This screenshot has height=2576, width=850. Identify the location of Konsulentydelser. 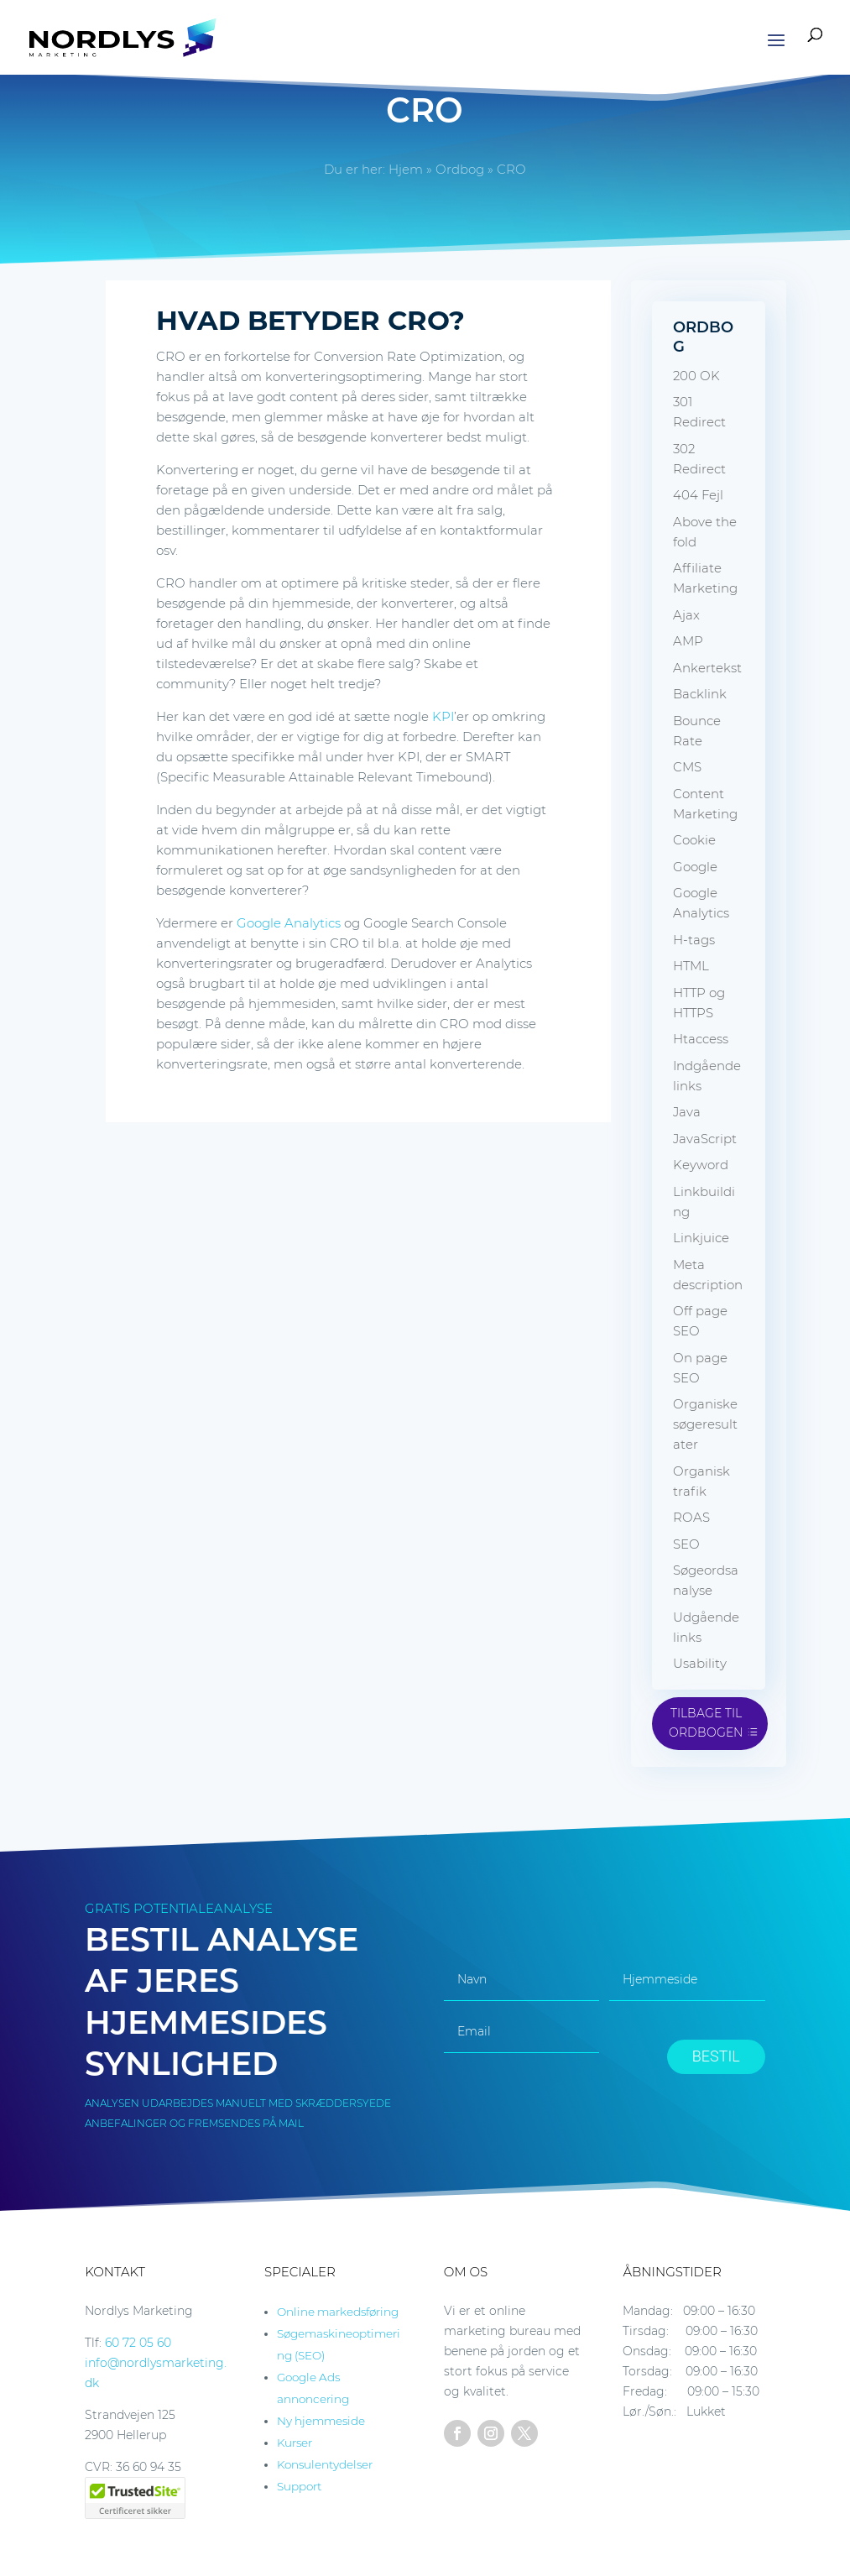
(325, 2464).